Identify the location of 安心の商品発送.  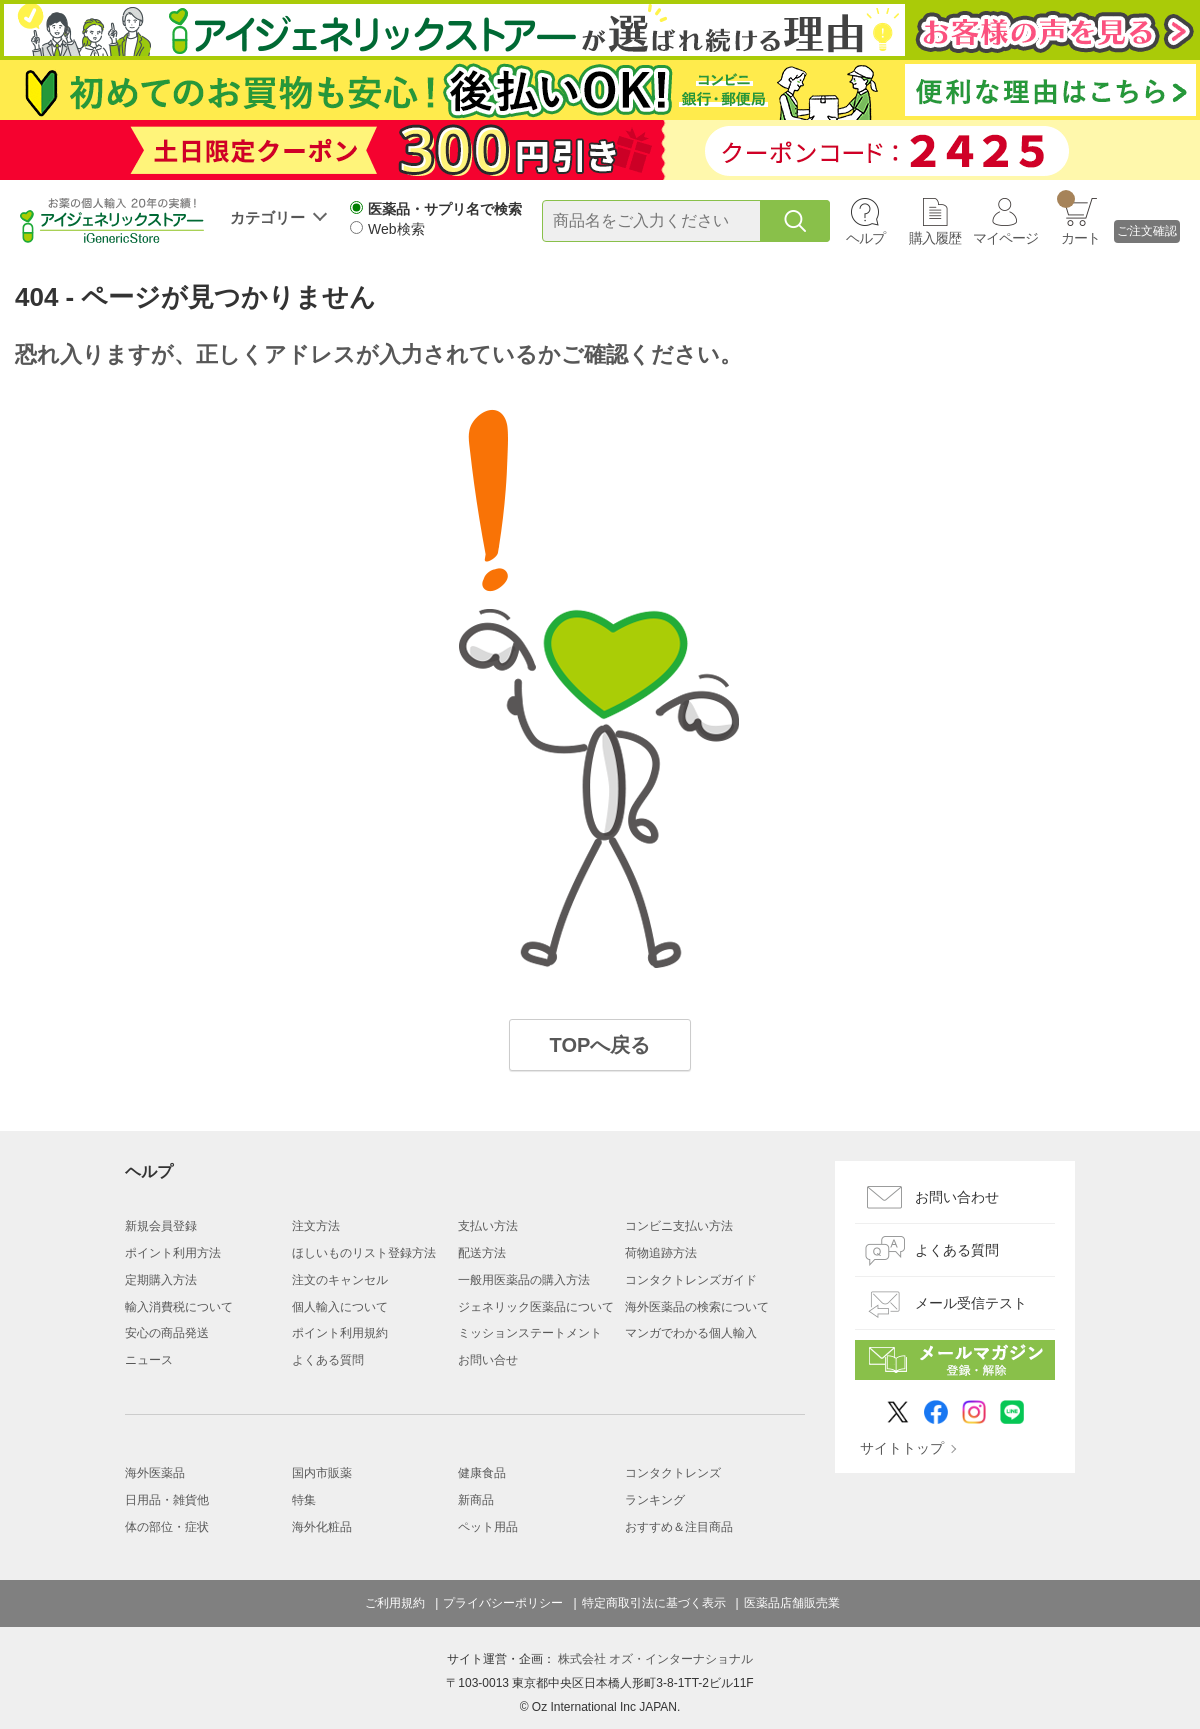
(167, 1333).